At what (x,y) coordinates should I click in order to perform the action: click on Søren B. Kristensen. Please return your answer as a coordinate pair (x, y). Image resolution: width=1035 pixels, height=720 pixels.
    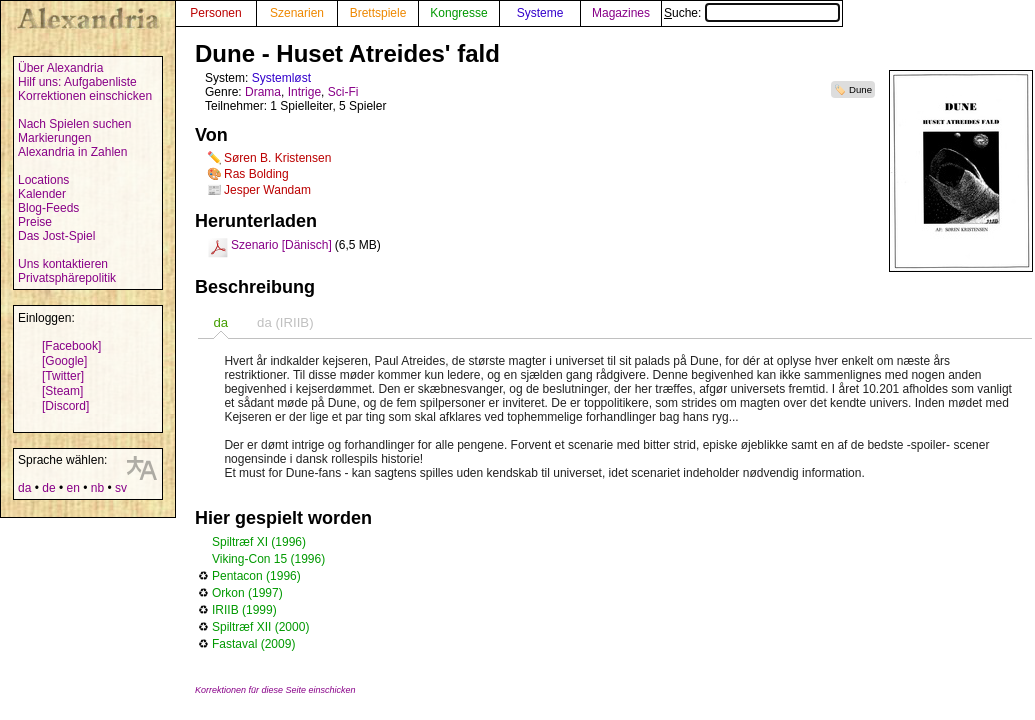
    Looking at the image, I should click on (277, 158).